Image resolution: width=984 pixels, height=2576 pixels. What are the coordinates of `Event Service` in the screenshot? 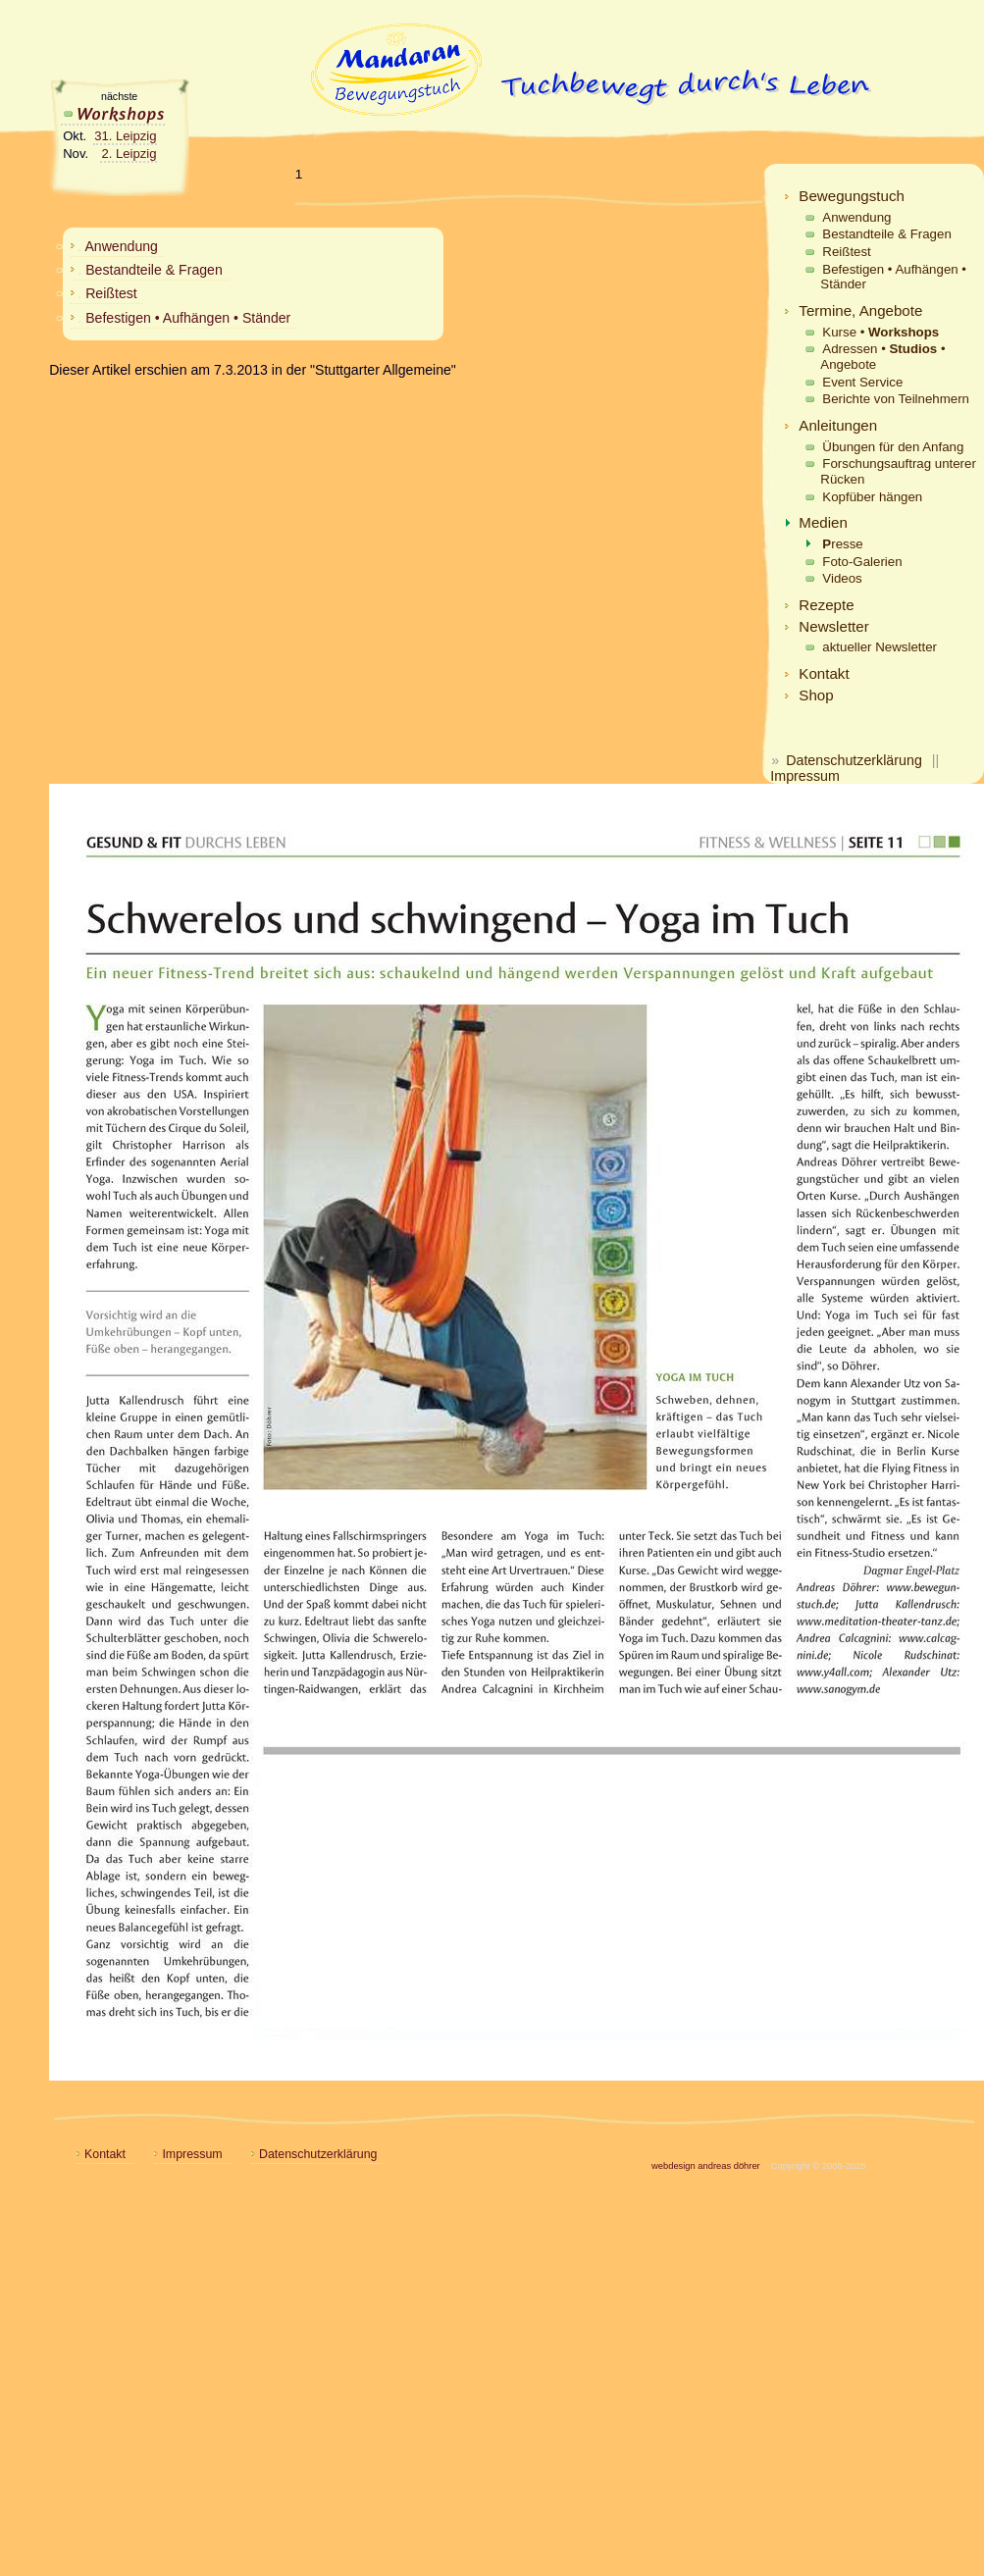 It's located at (862, 382).